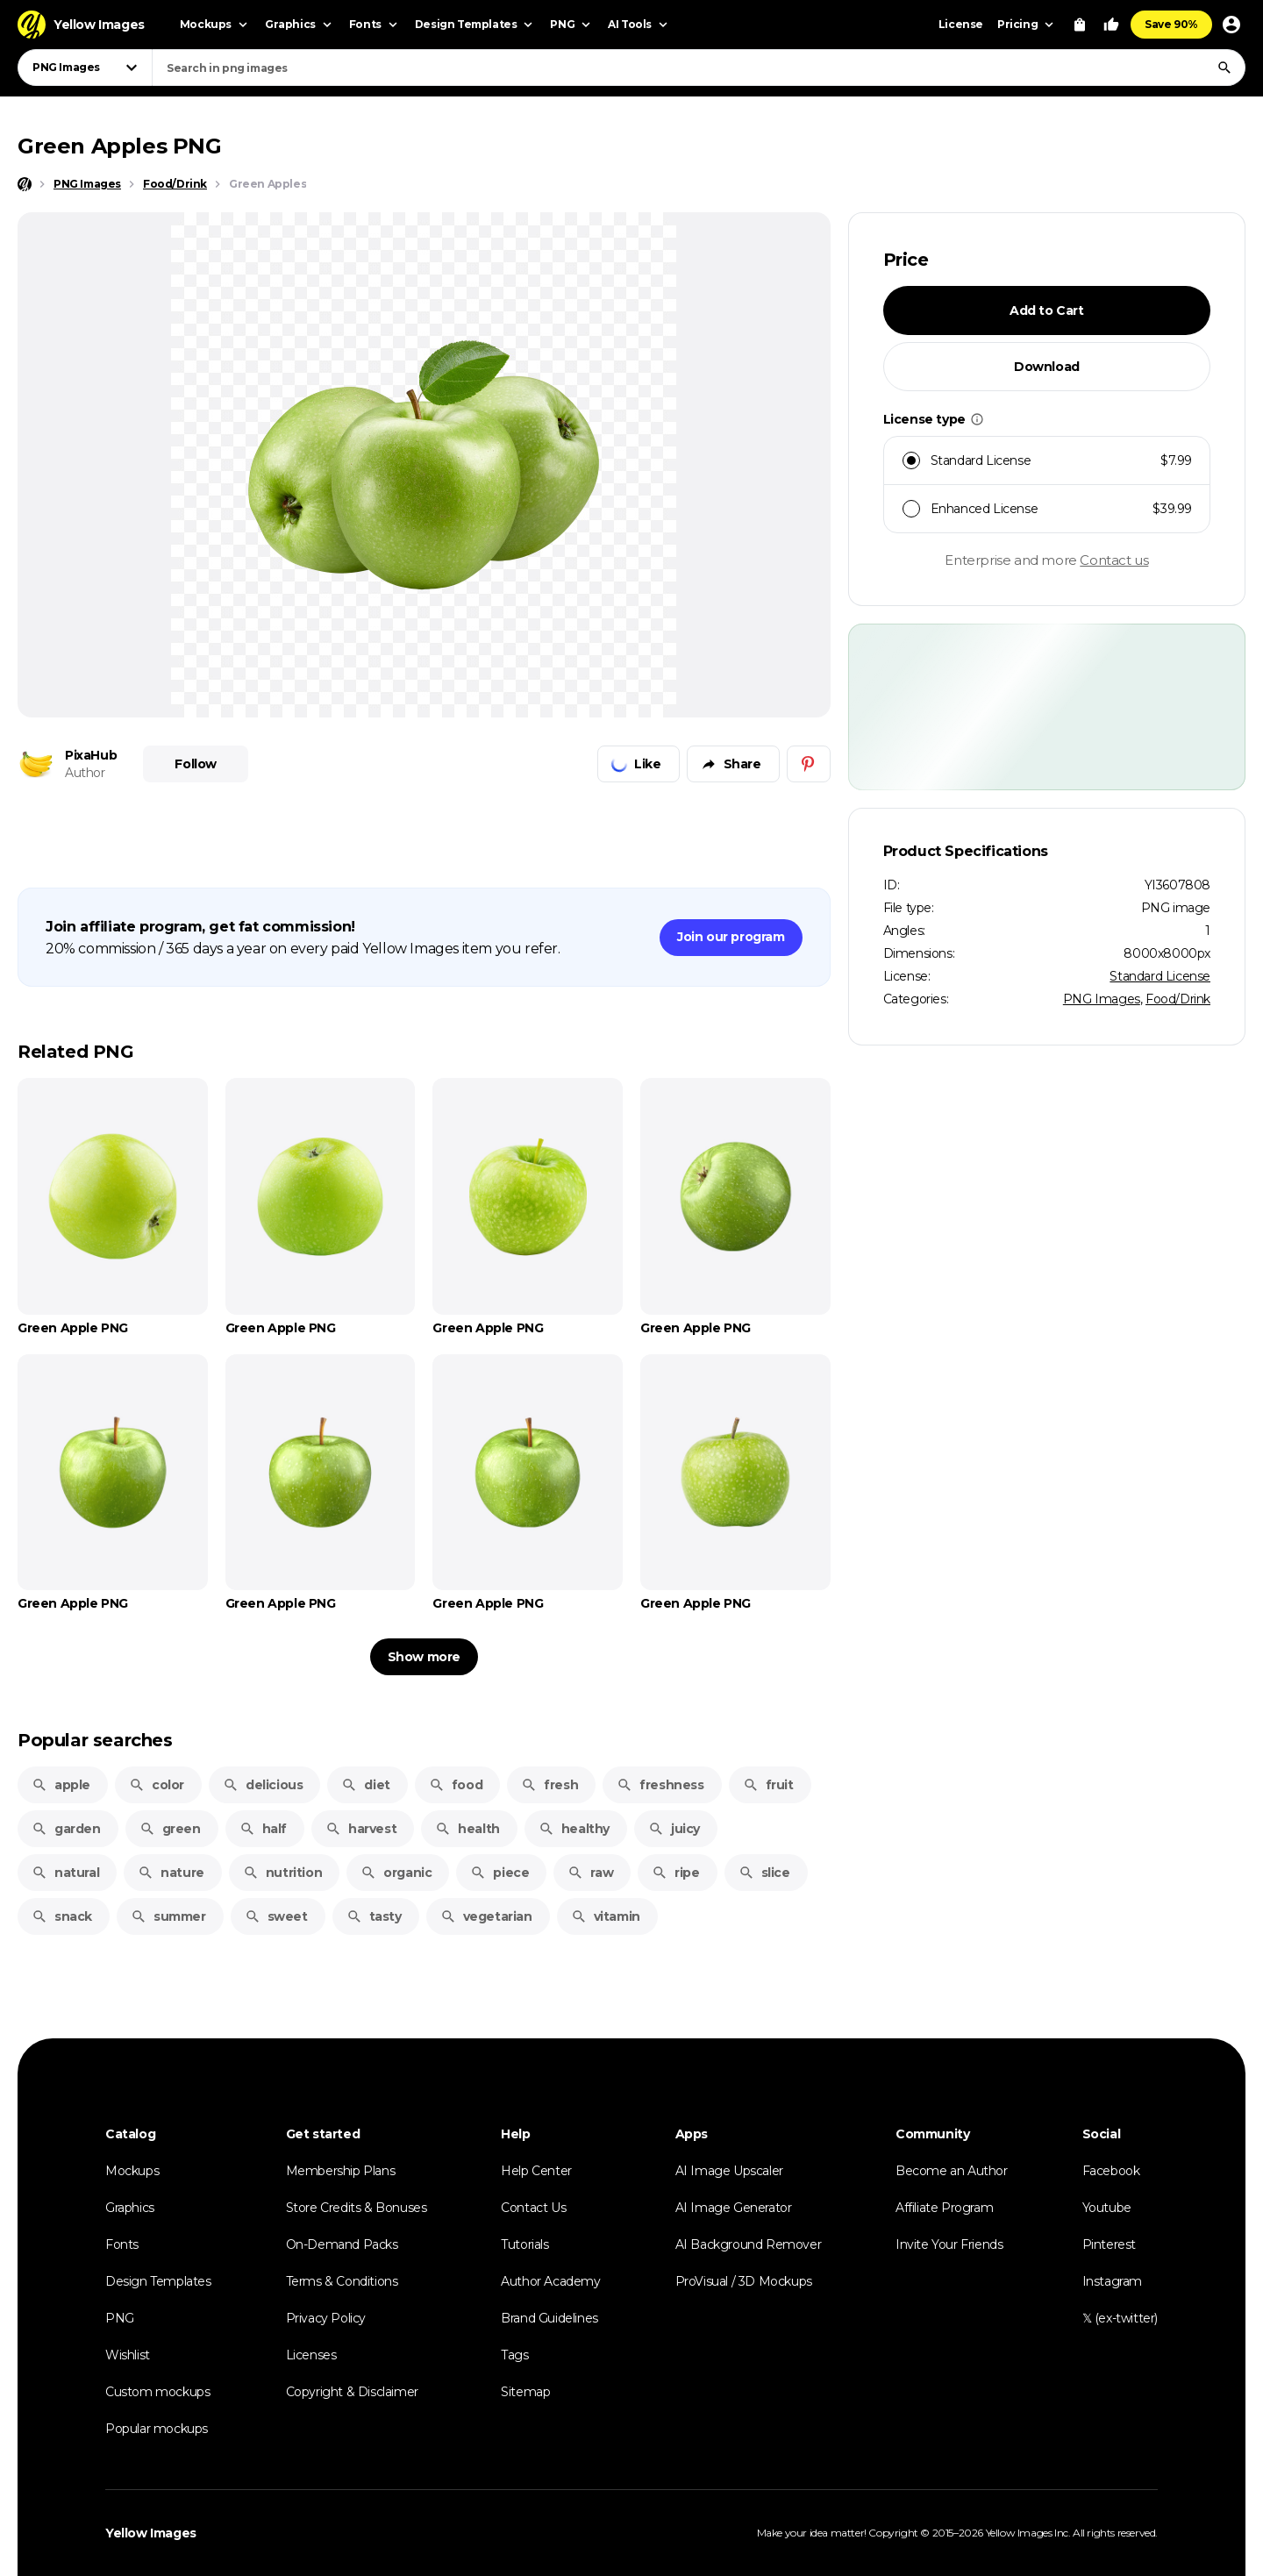 The image size is (1263, 2576). What do you see at coordinates (574, 1829) in the screenshot?
I see `healthy` at bounding box center [574, 1829].